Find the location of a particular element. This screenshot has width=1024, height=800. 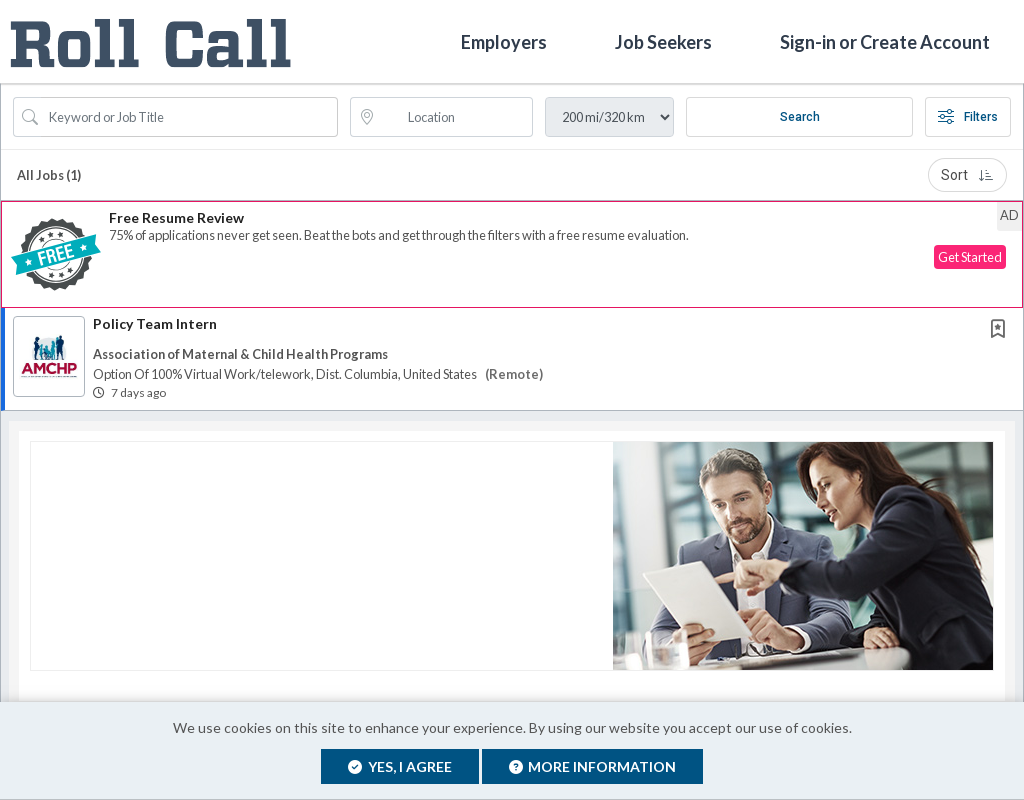

More Information is located at coordinates (593, 766).